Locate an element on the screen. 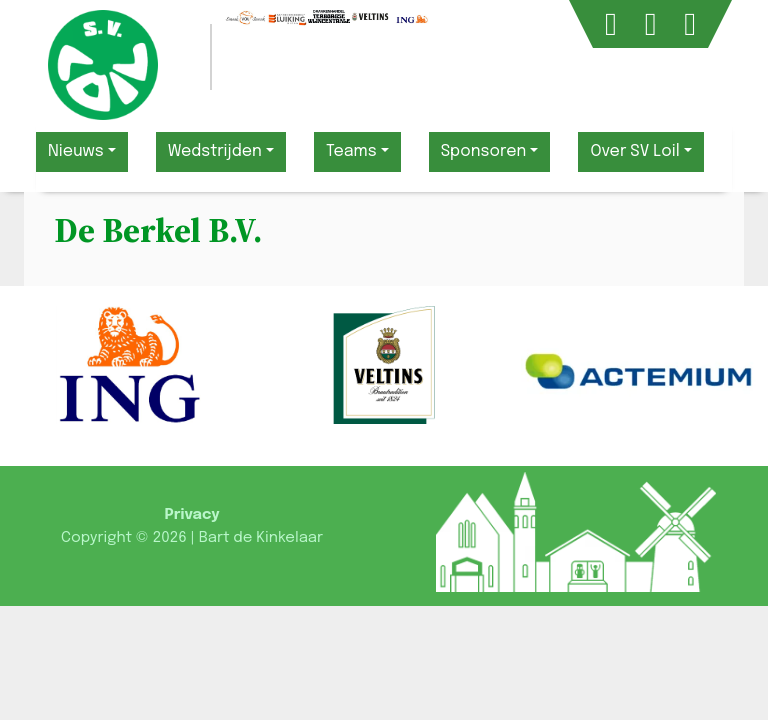  Wedstrijden is located at coordinates (215, 151).